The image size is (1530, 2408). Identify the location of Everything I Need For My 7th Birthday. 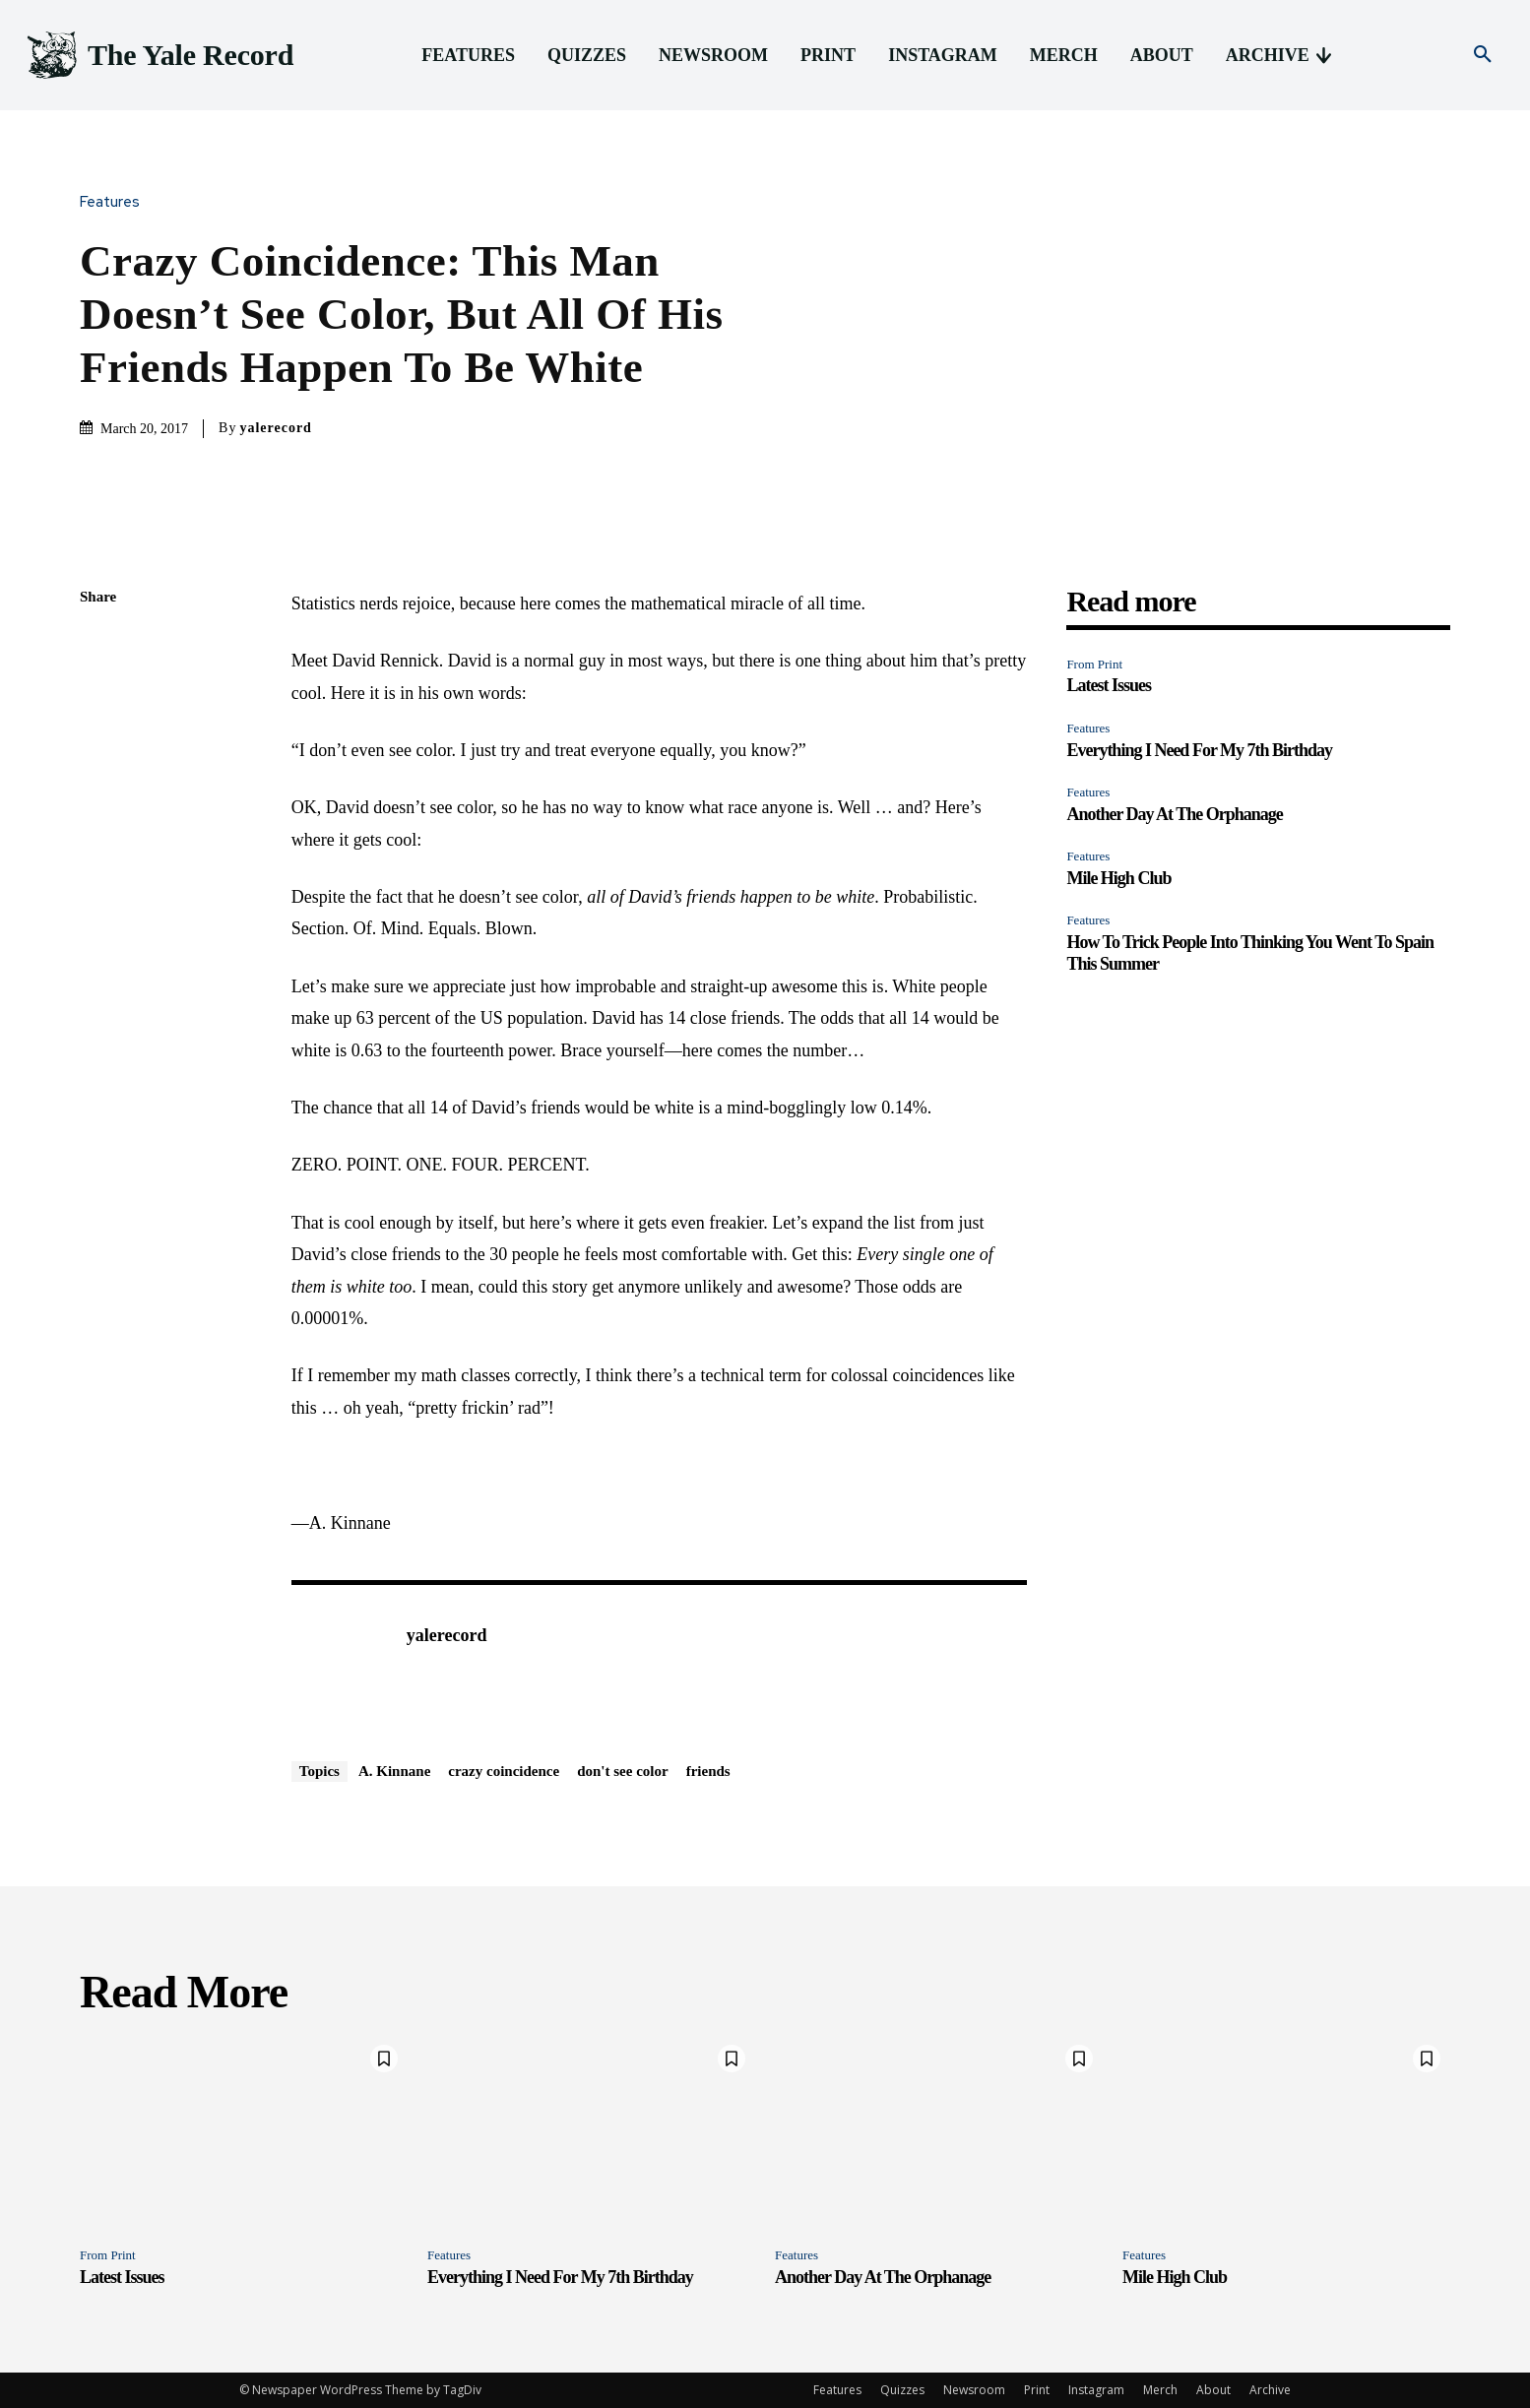
(1199, 750).